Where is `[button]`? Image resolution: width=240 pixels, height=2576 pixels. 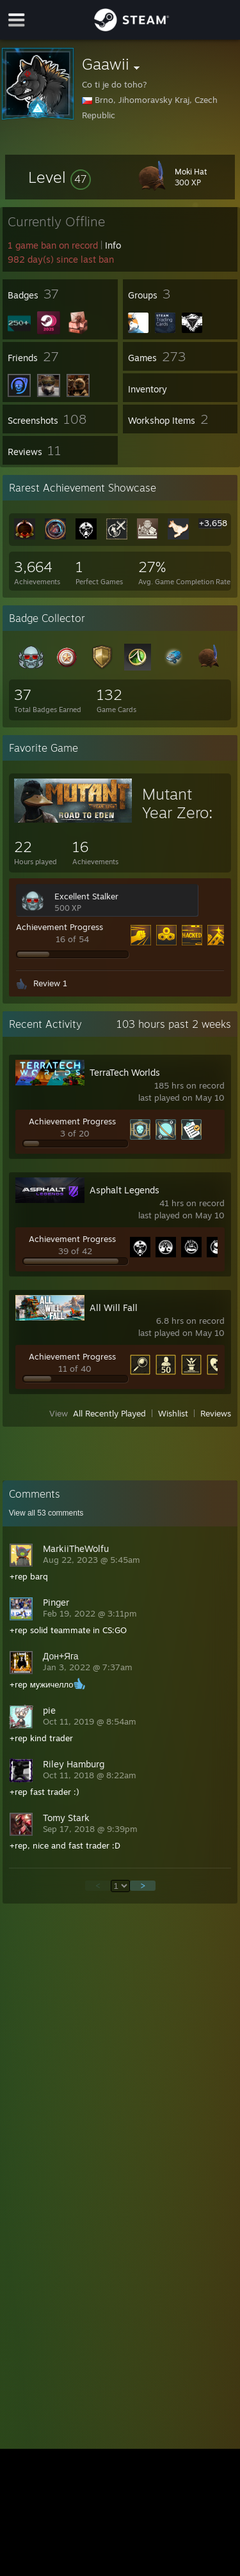
[button] is located at coordinates (59, 177).